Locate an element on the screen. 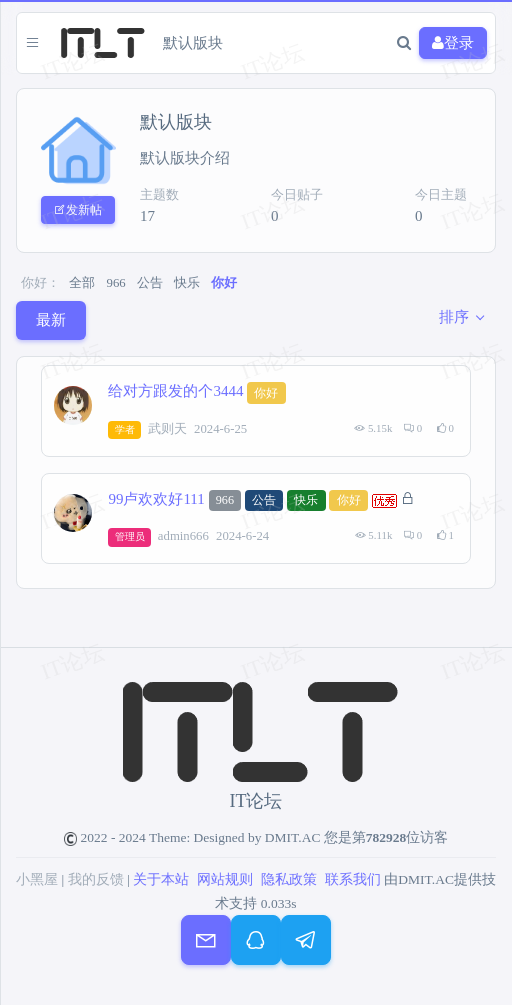  排序 is located at coordinates (454, 317).